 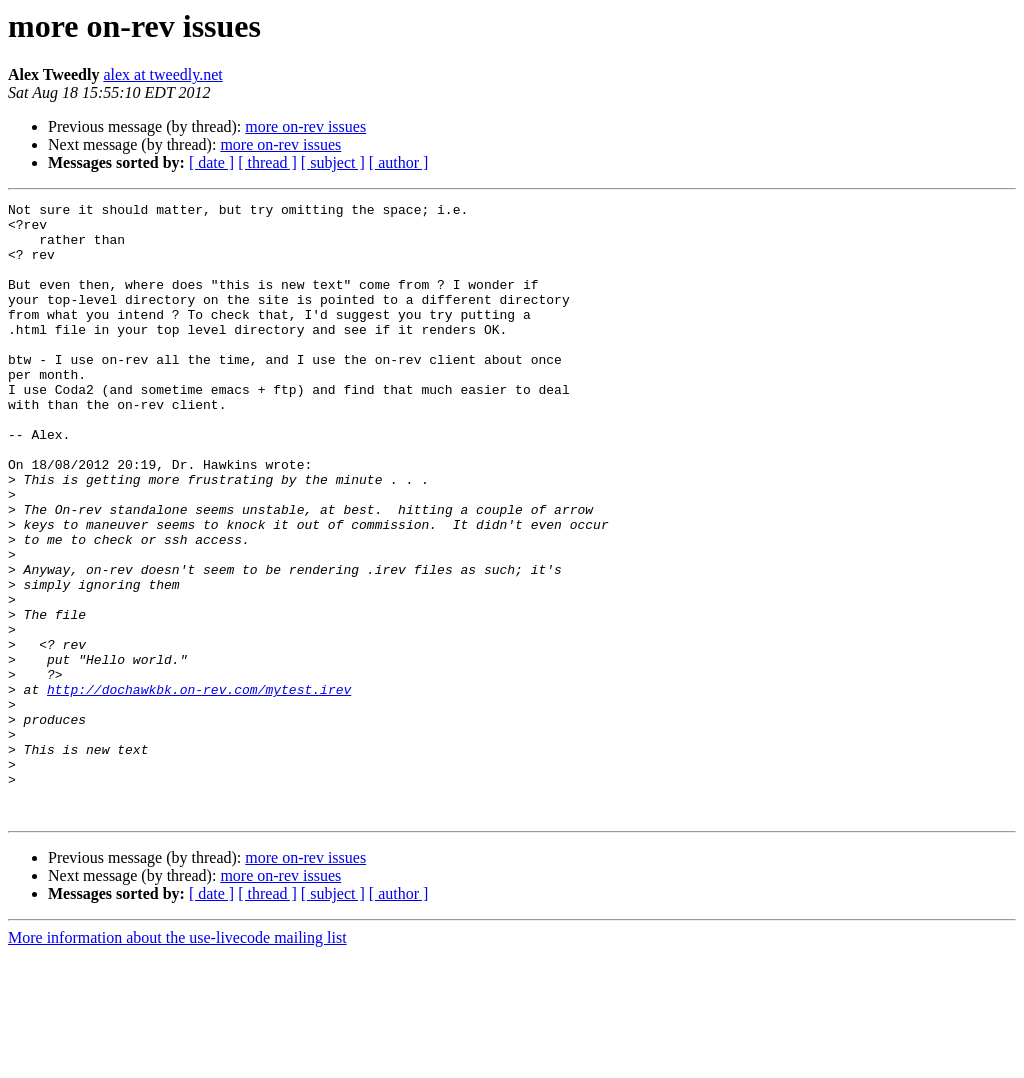 I want to click on More information about the use-livecode mailing list, so click(x=177, y=1060).